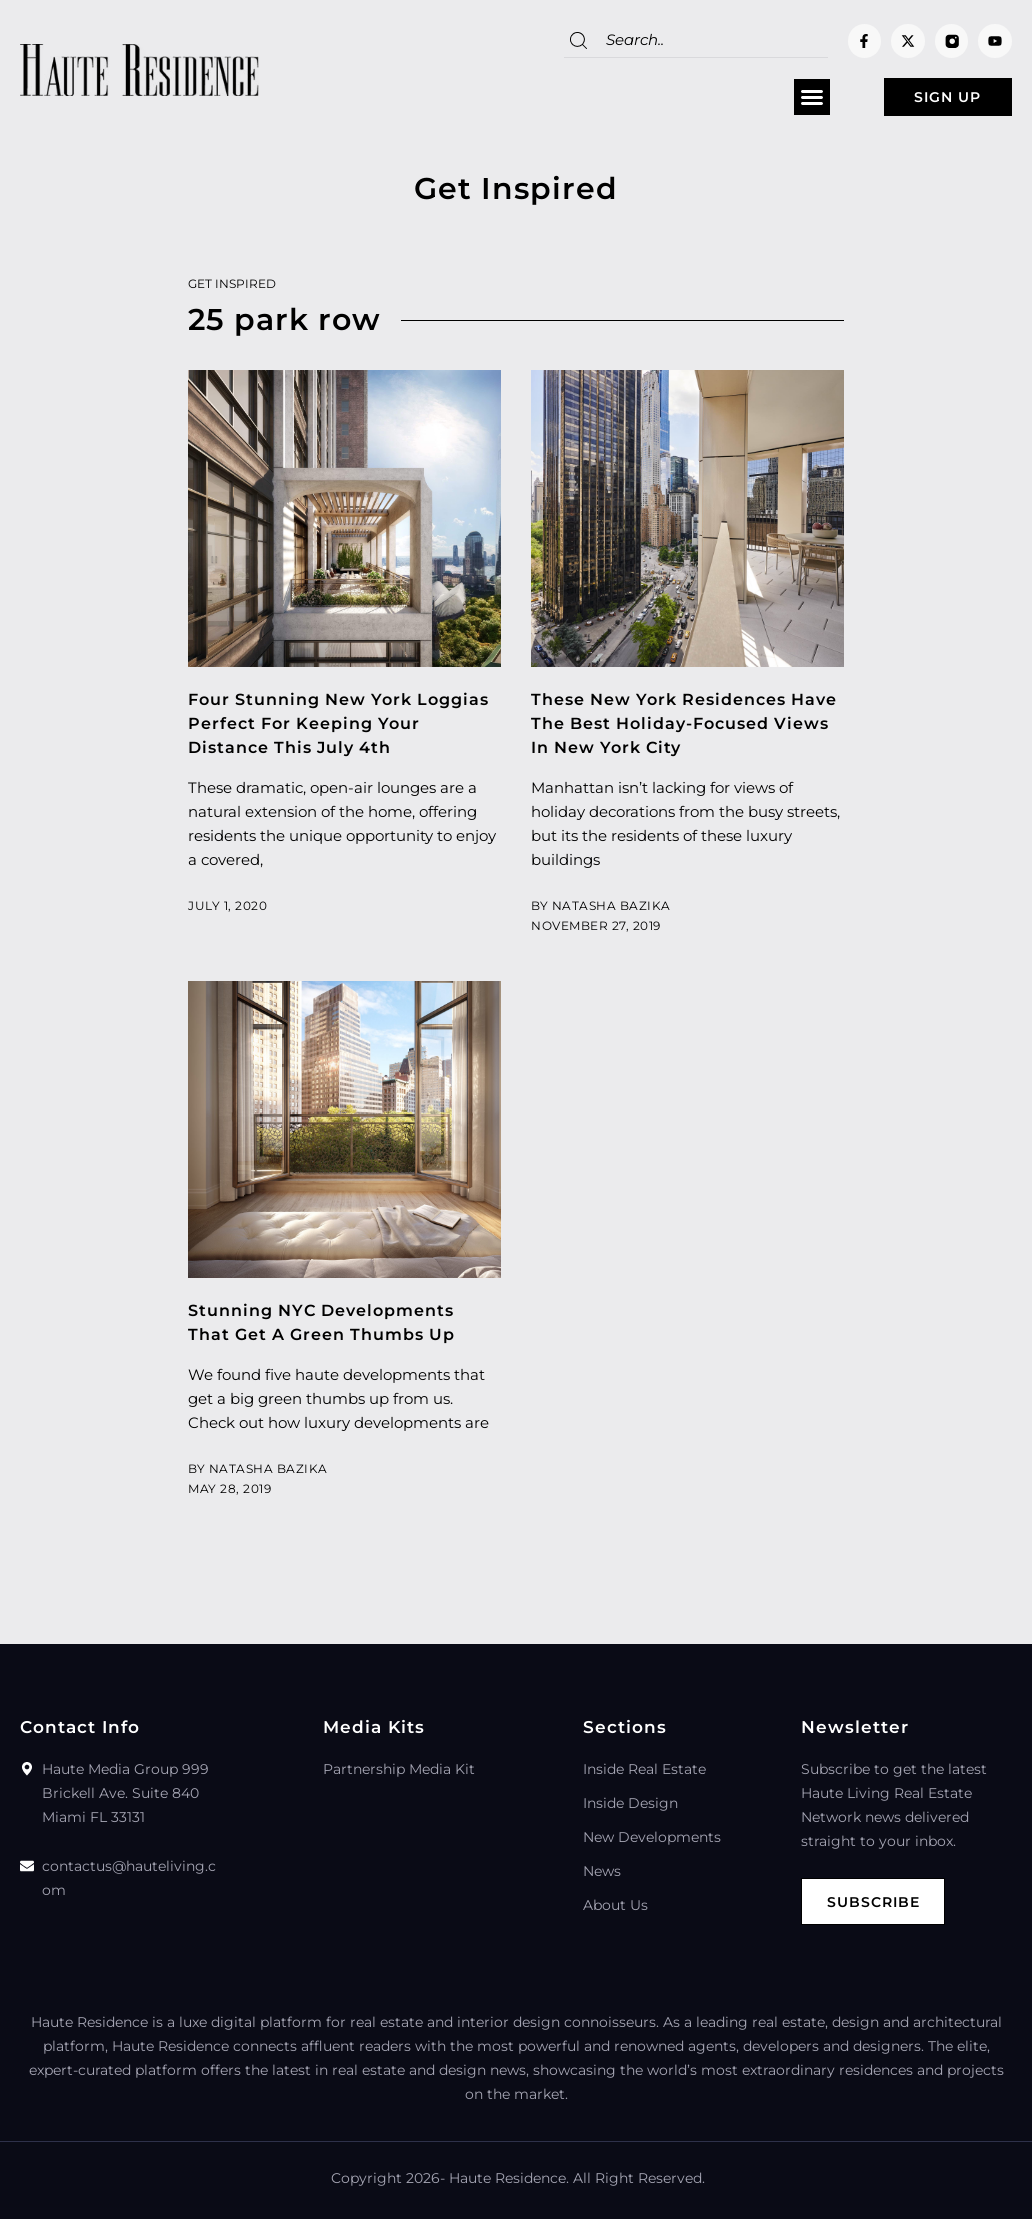 The height and width of the screenshot is (2229, 1032). I want to click on These New York Residences Have The Best Holiday-Focused Views In New York City, so click(687, 730).